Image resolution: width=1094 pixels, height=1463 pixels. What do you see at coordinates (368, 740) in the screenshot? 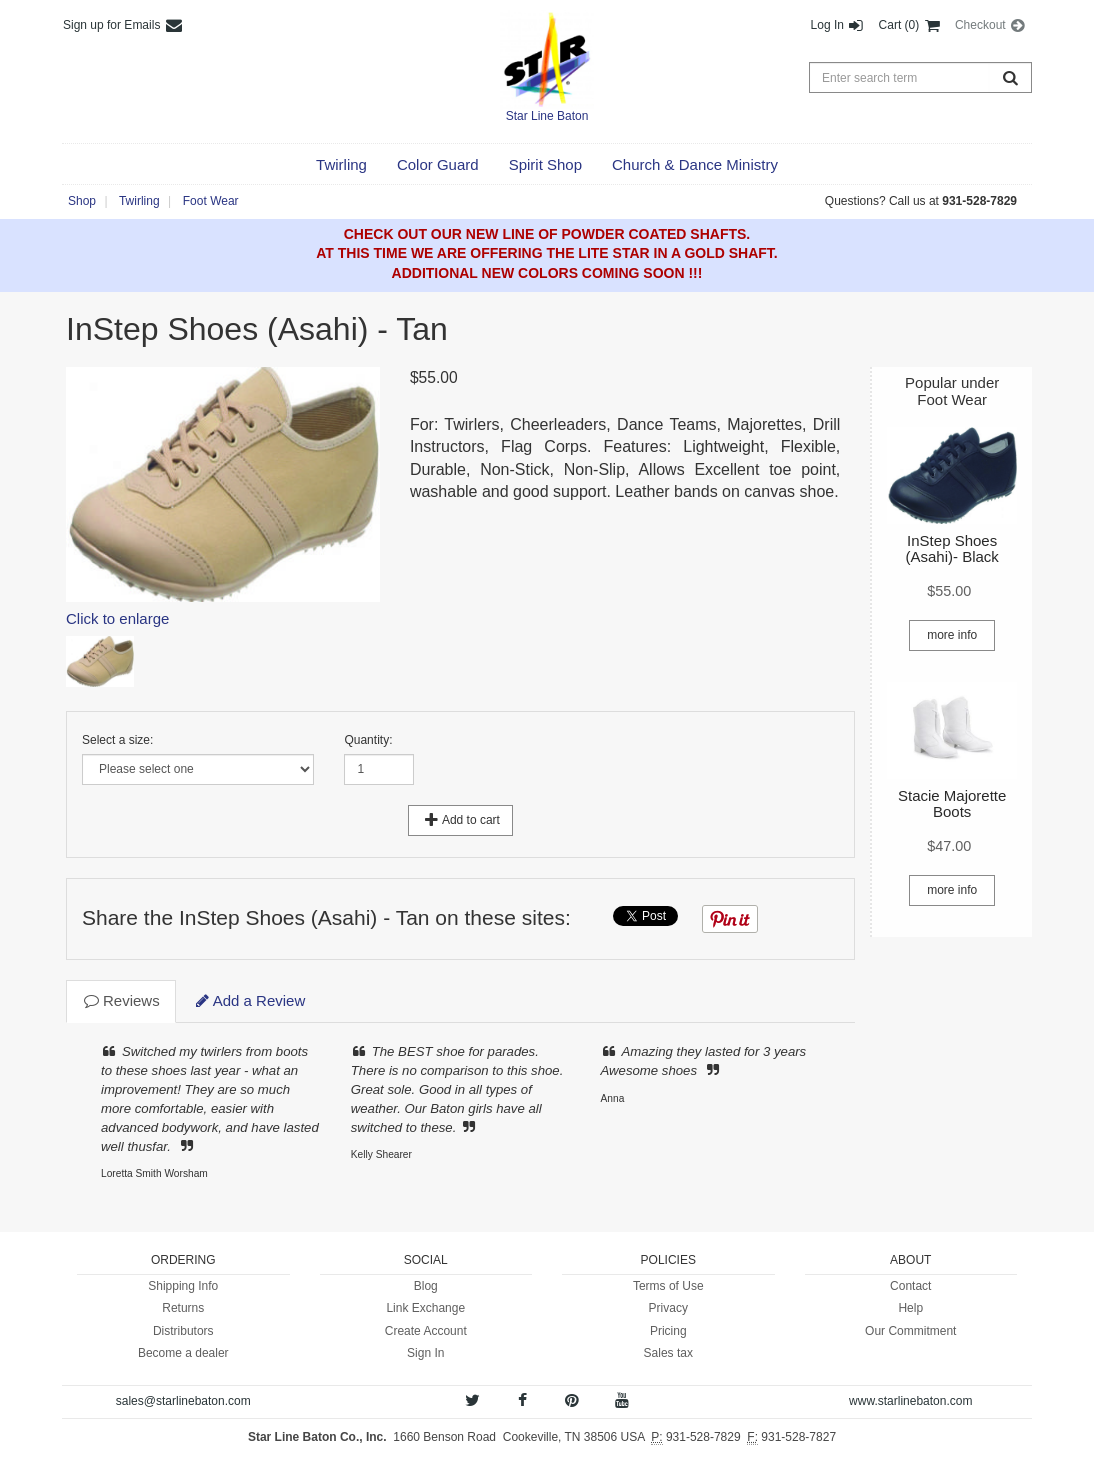
I see `Quantity:` at bounding box center [368, 740].